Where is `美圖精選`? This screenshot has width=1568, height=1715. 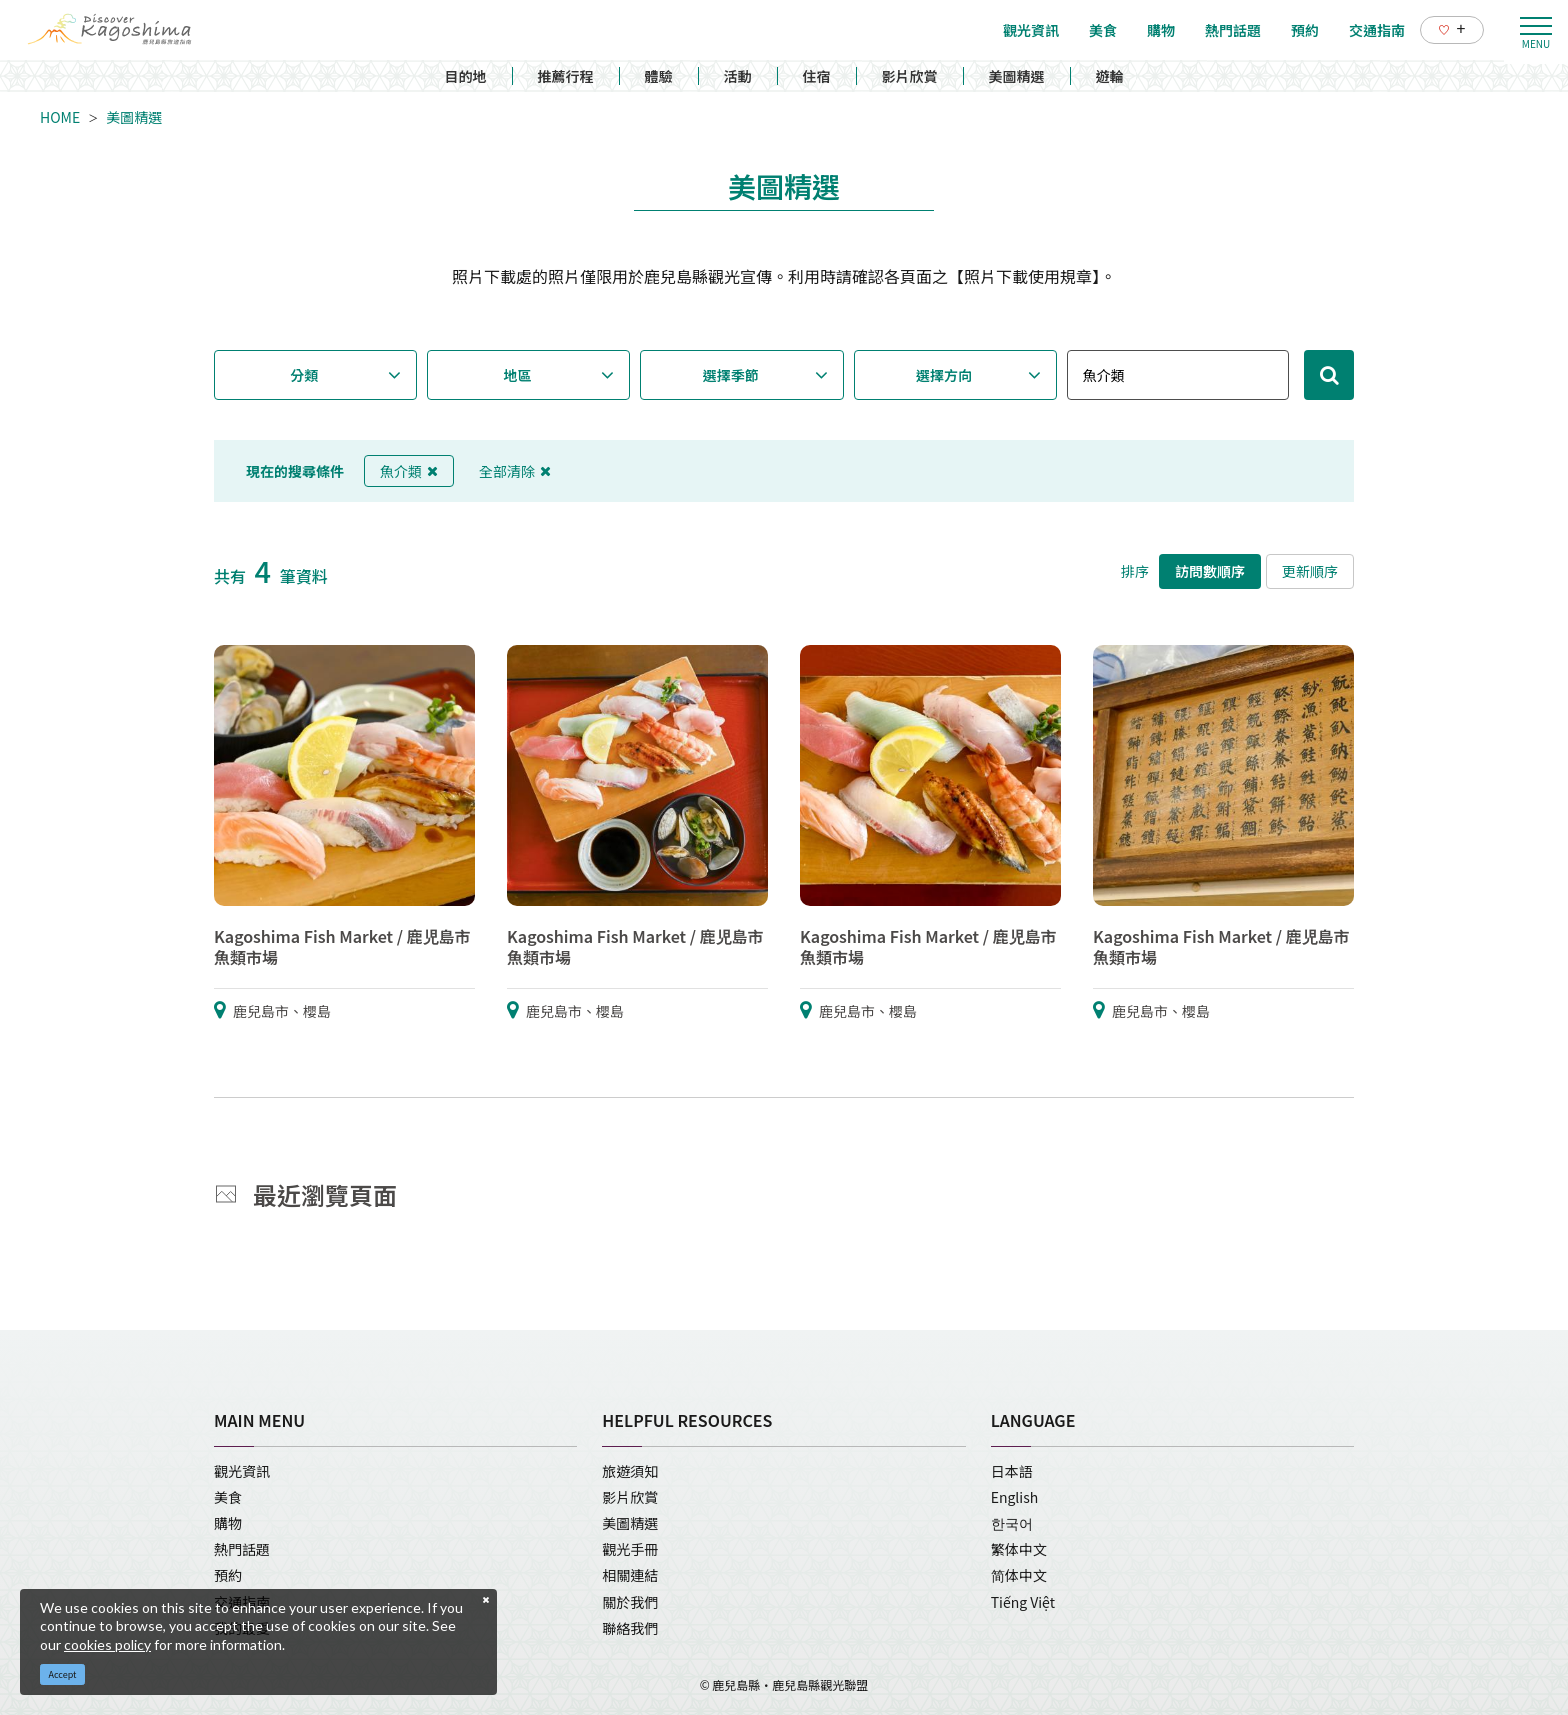 美圖精選 is located at coordinates (1017, 76).